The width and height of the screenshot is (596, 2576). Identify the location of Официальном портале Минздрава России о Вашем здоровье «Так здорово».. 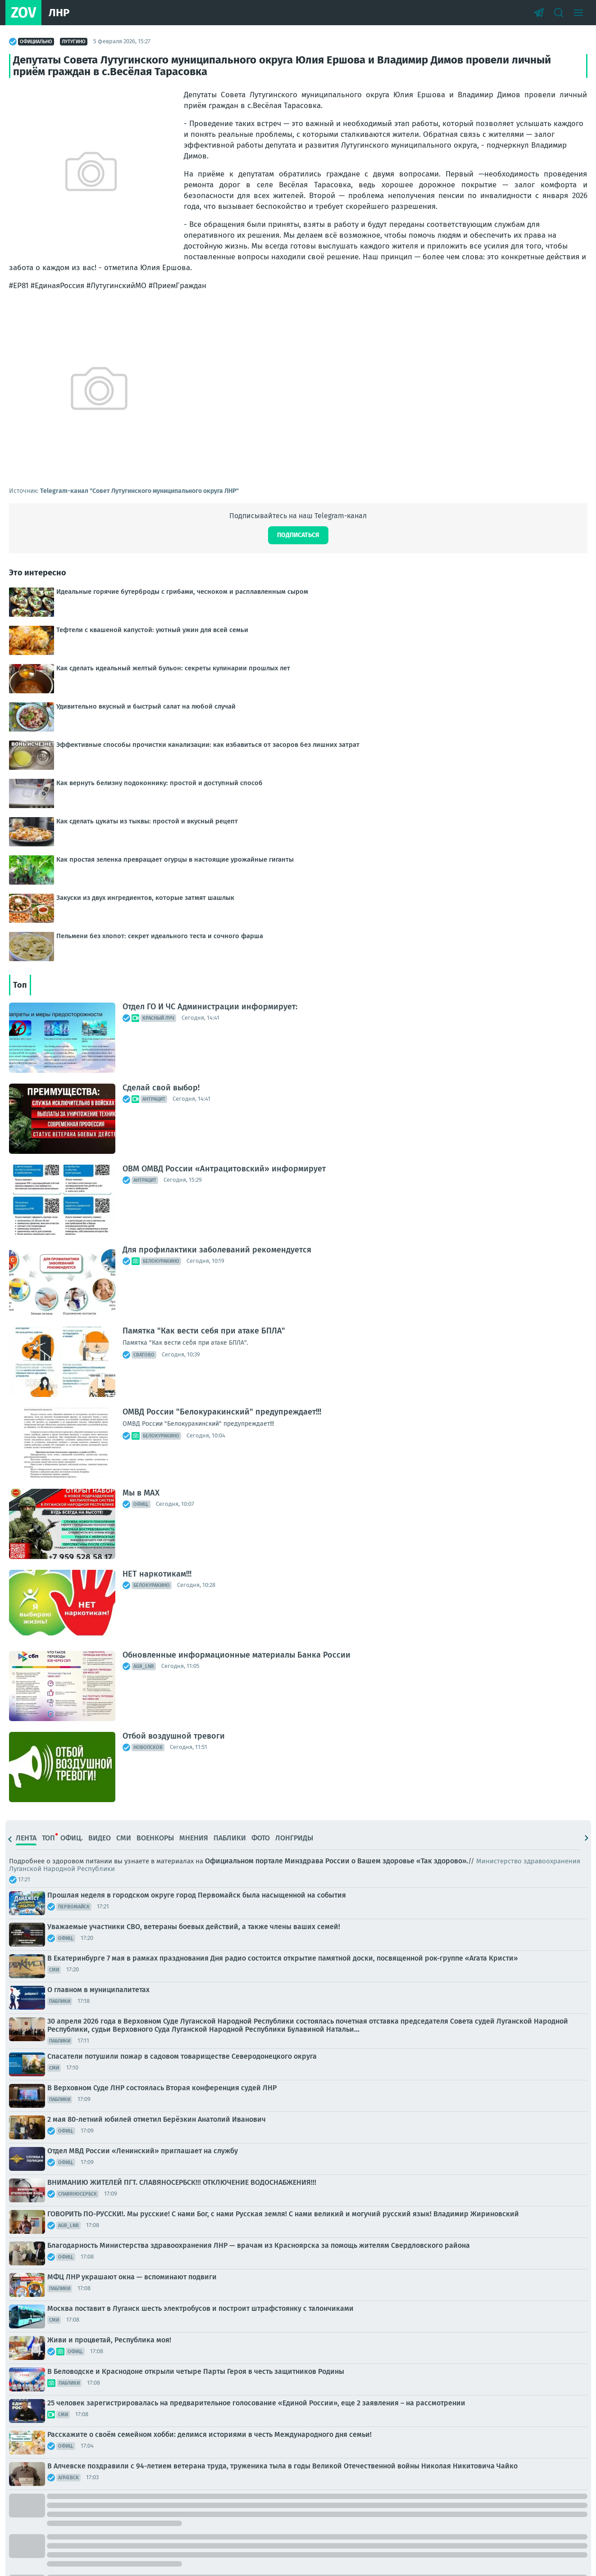
(336, 1861).